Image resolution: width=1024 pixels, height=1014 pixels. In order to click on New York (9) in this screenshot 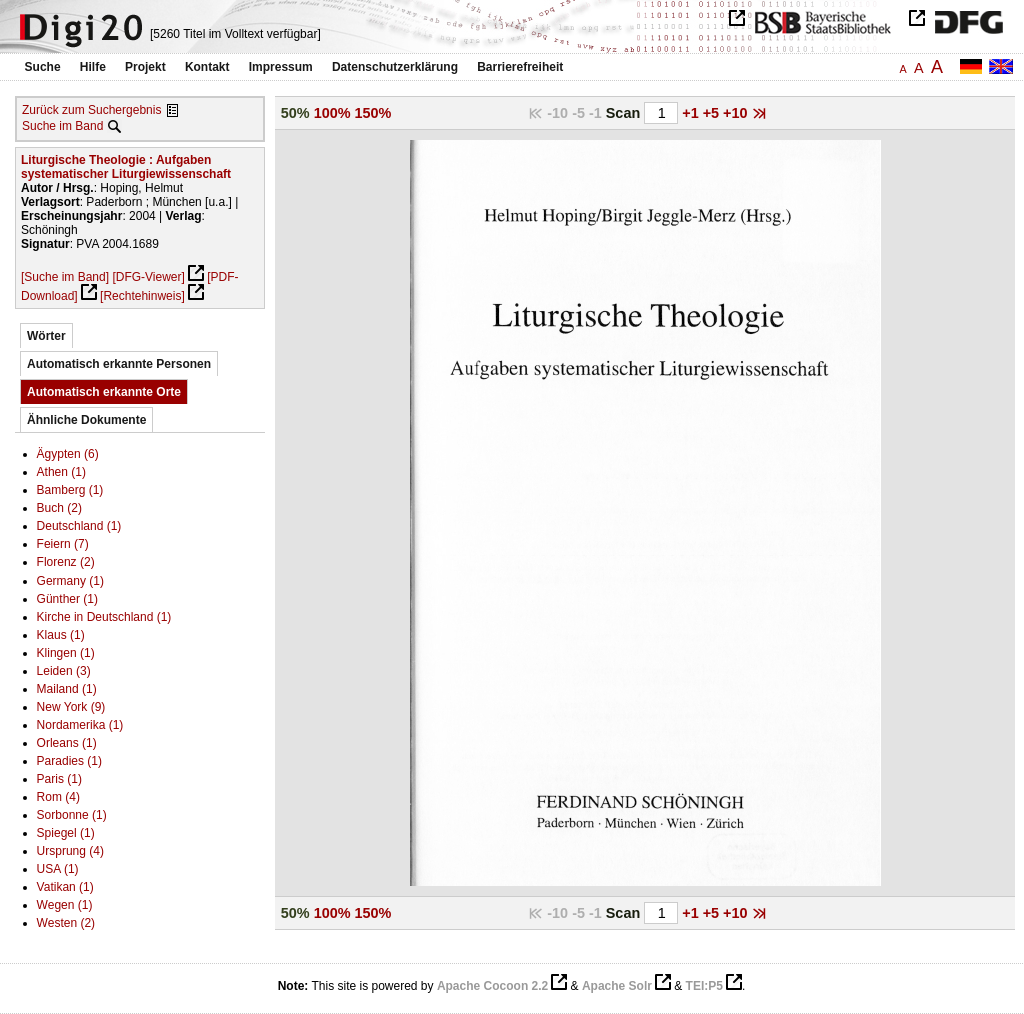, I will do `click(71, 707)`.